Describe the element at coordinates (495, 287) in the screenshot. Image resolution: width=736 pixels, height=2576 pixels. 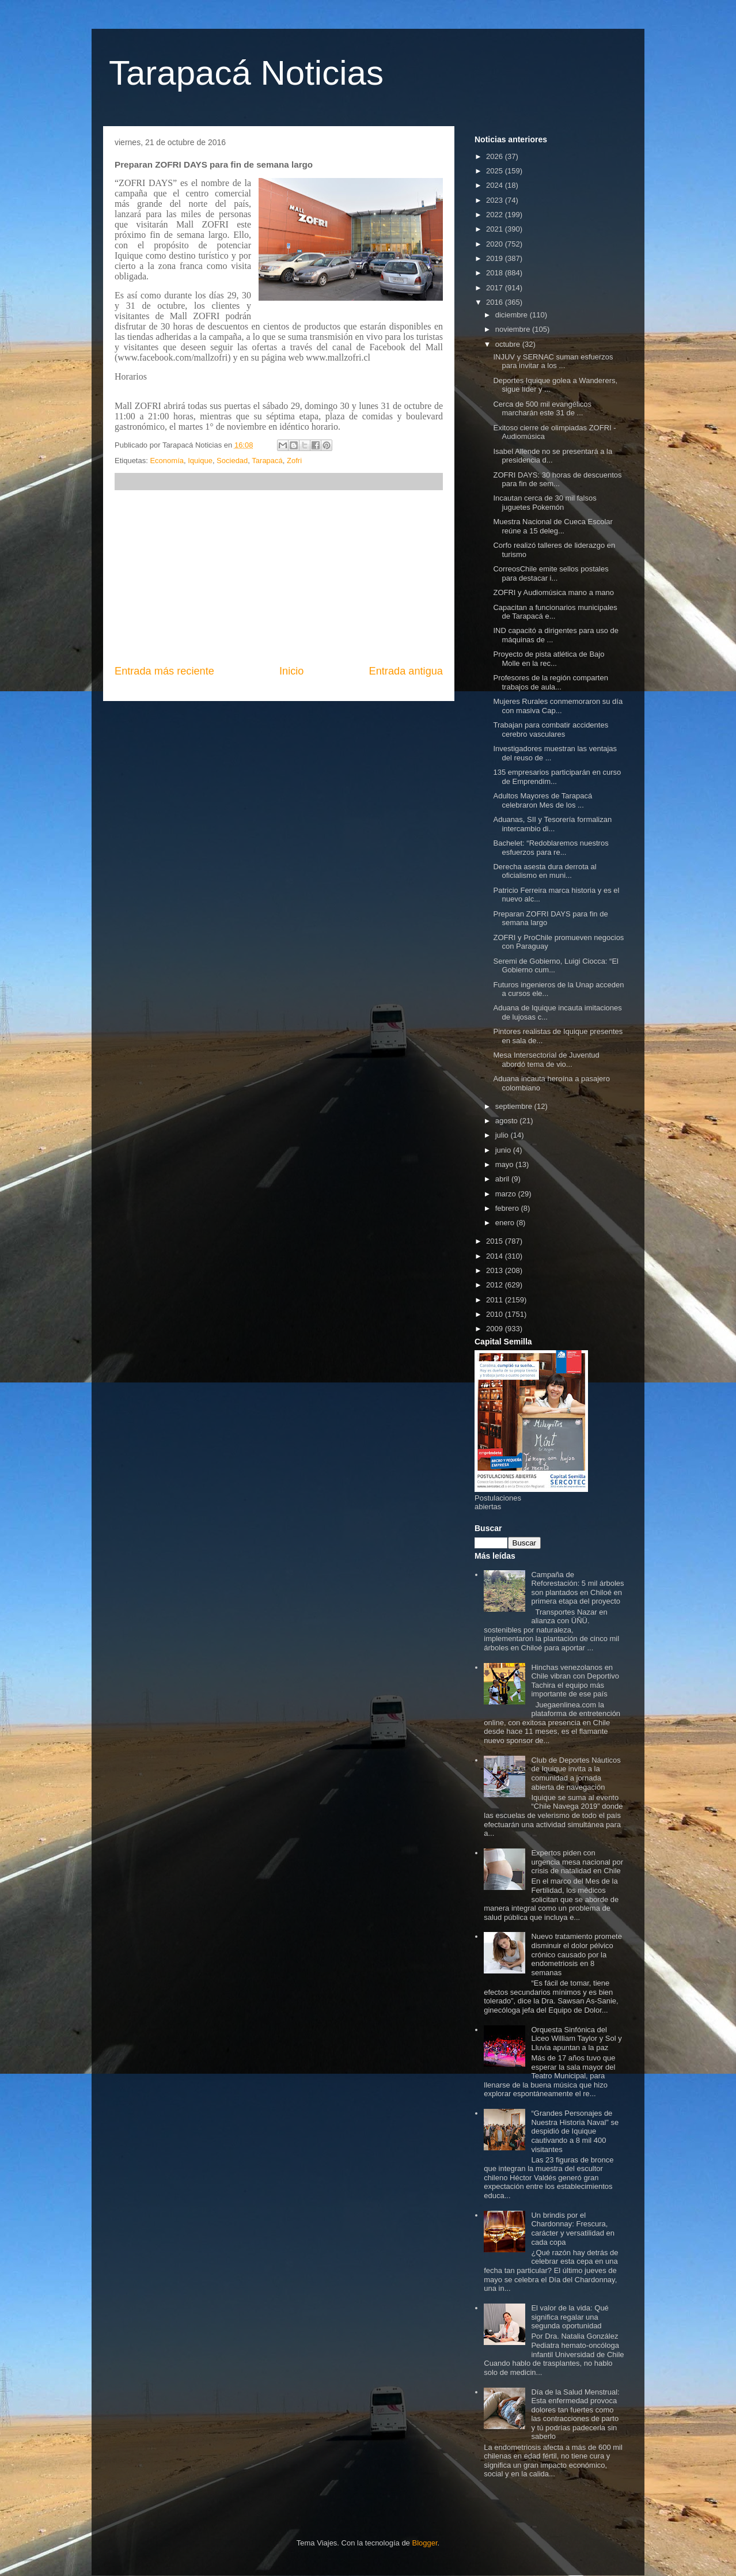
I see `2017` at that location.